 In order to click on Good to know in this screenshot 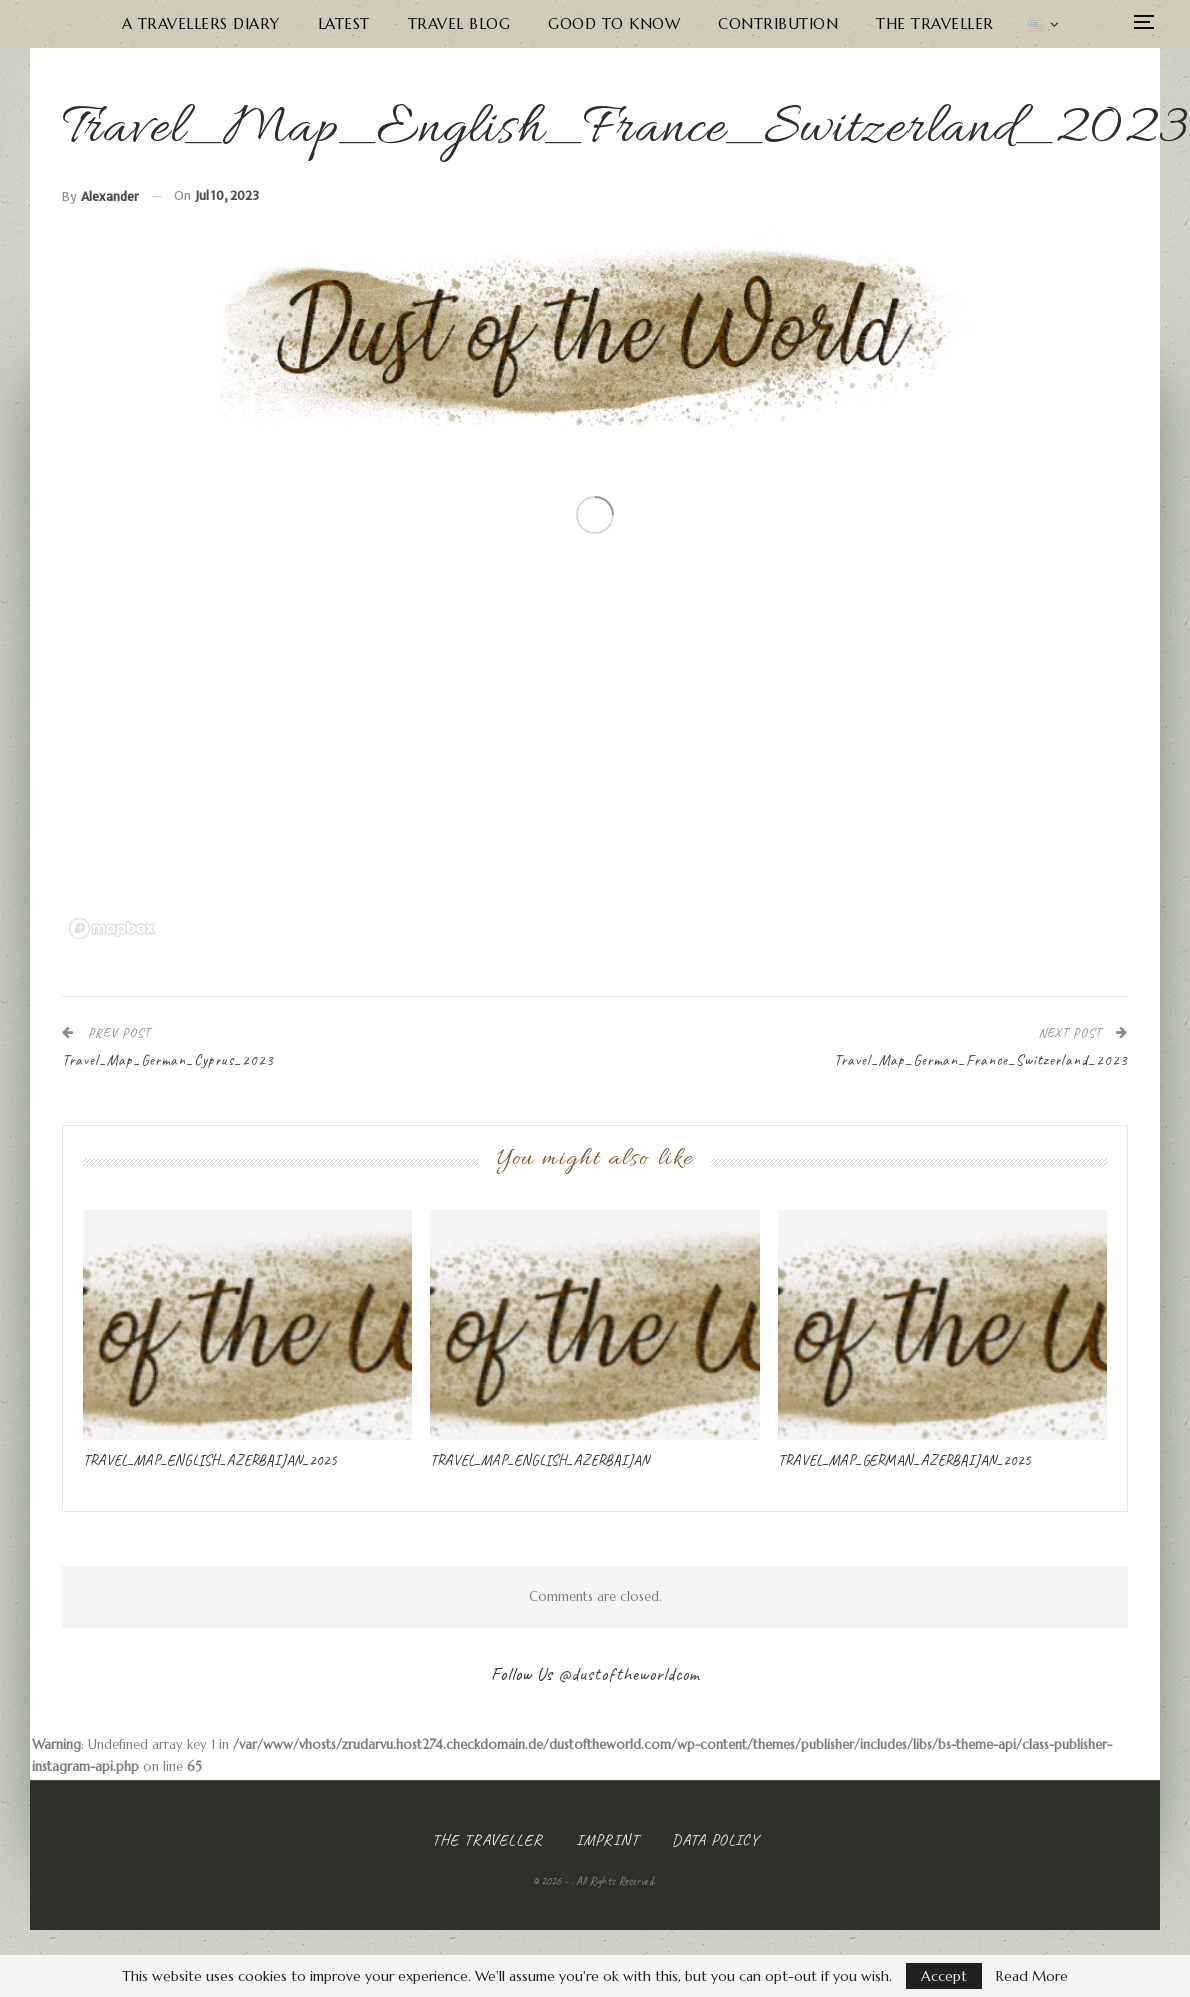, I will do `click(614, 23)`.